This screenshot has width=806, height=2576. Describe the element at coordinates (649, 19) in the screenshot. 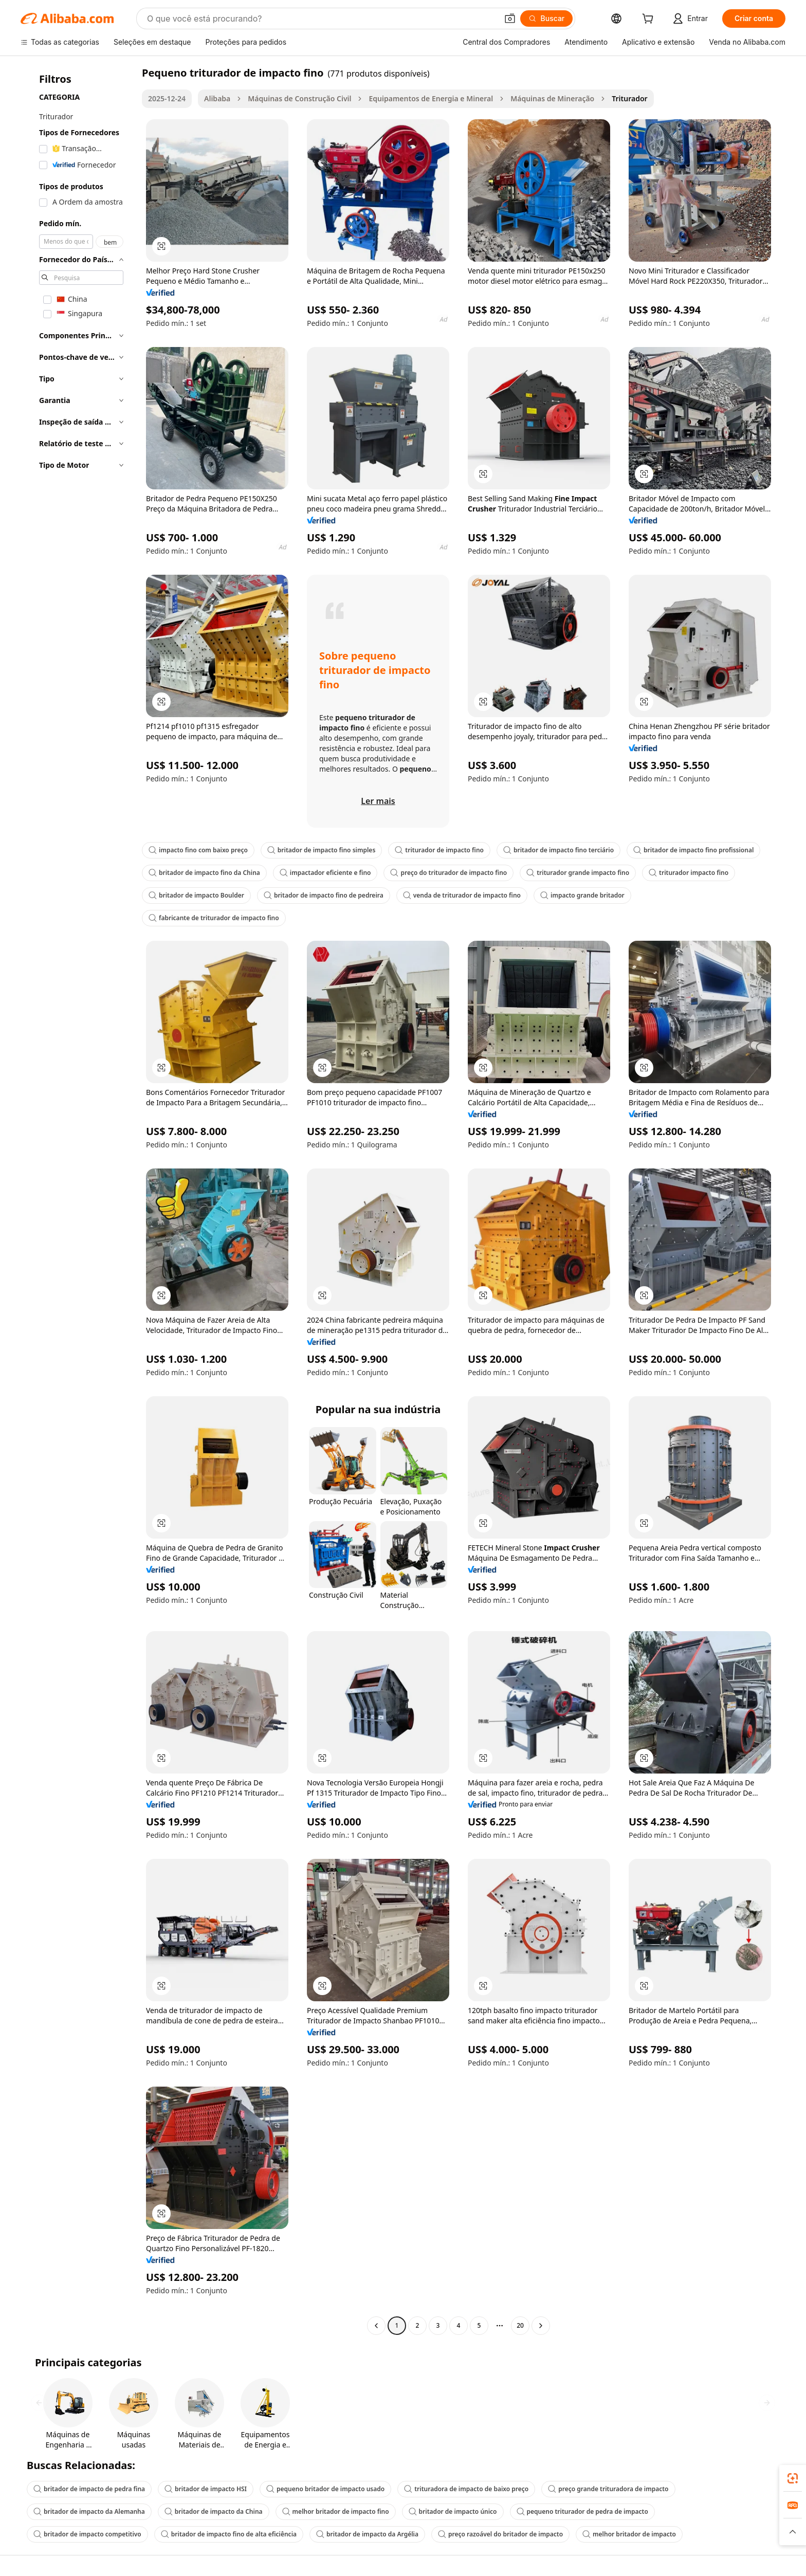

I see `[cart]` at that location.